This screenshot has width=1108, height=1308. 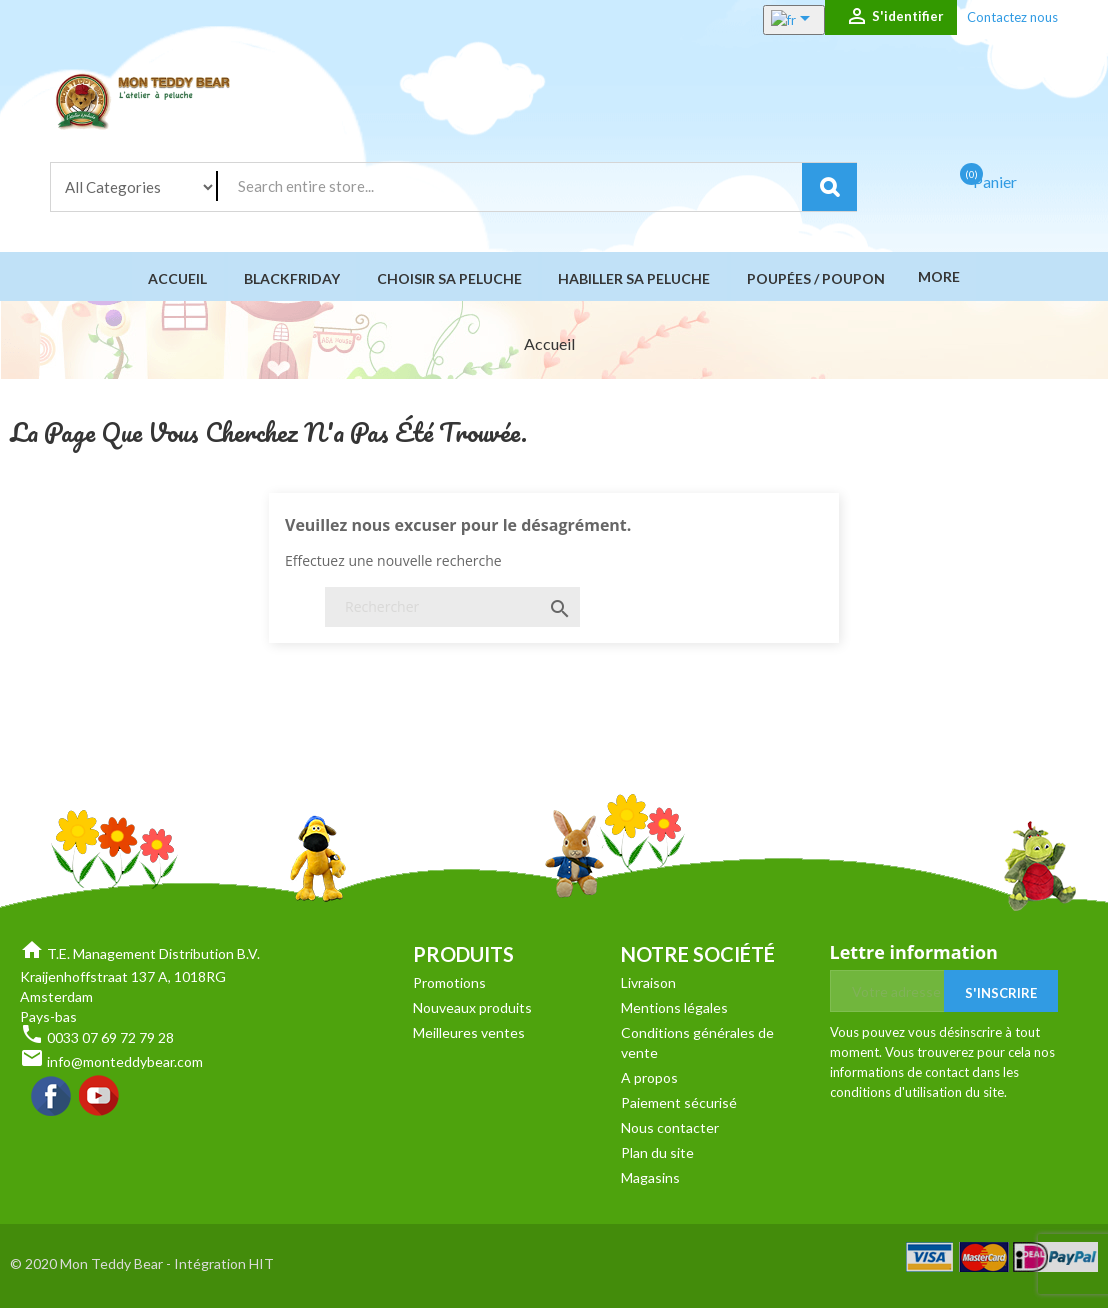 I want to click on HIT, so click(x=261, y=1263).